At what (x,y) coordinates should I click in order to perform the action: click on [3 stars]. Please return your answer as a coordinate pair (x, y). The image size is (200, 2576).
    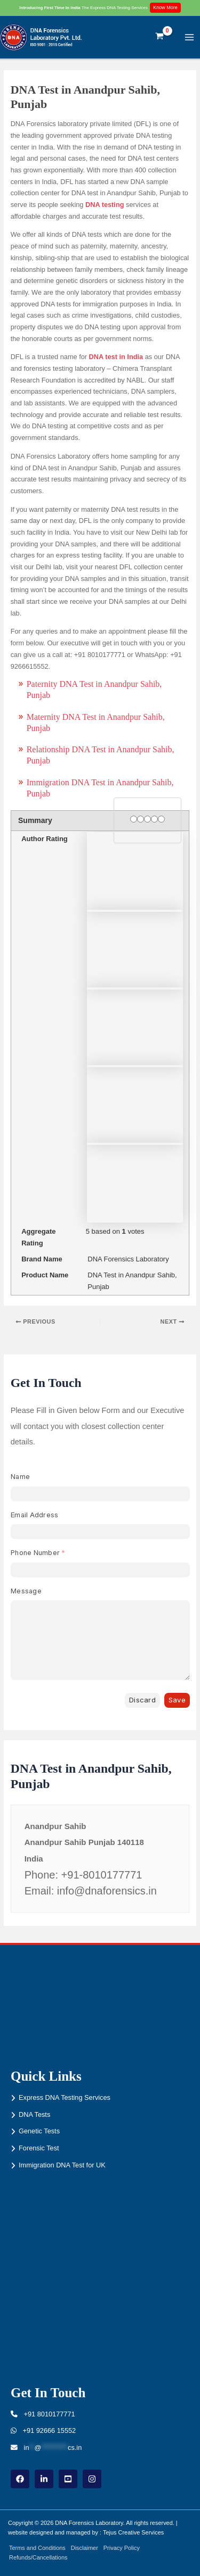
    Looking at the image, I should click on (147, 819).